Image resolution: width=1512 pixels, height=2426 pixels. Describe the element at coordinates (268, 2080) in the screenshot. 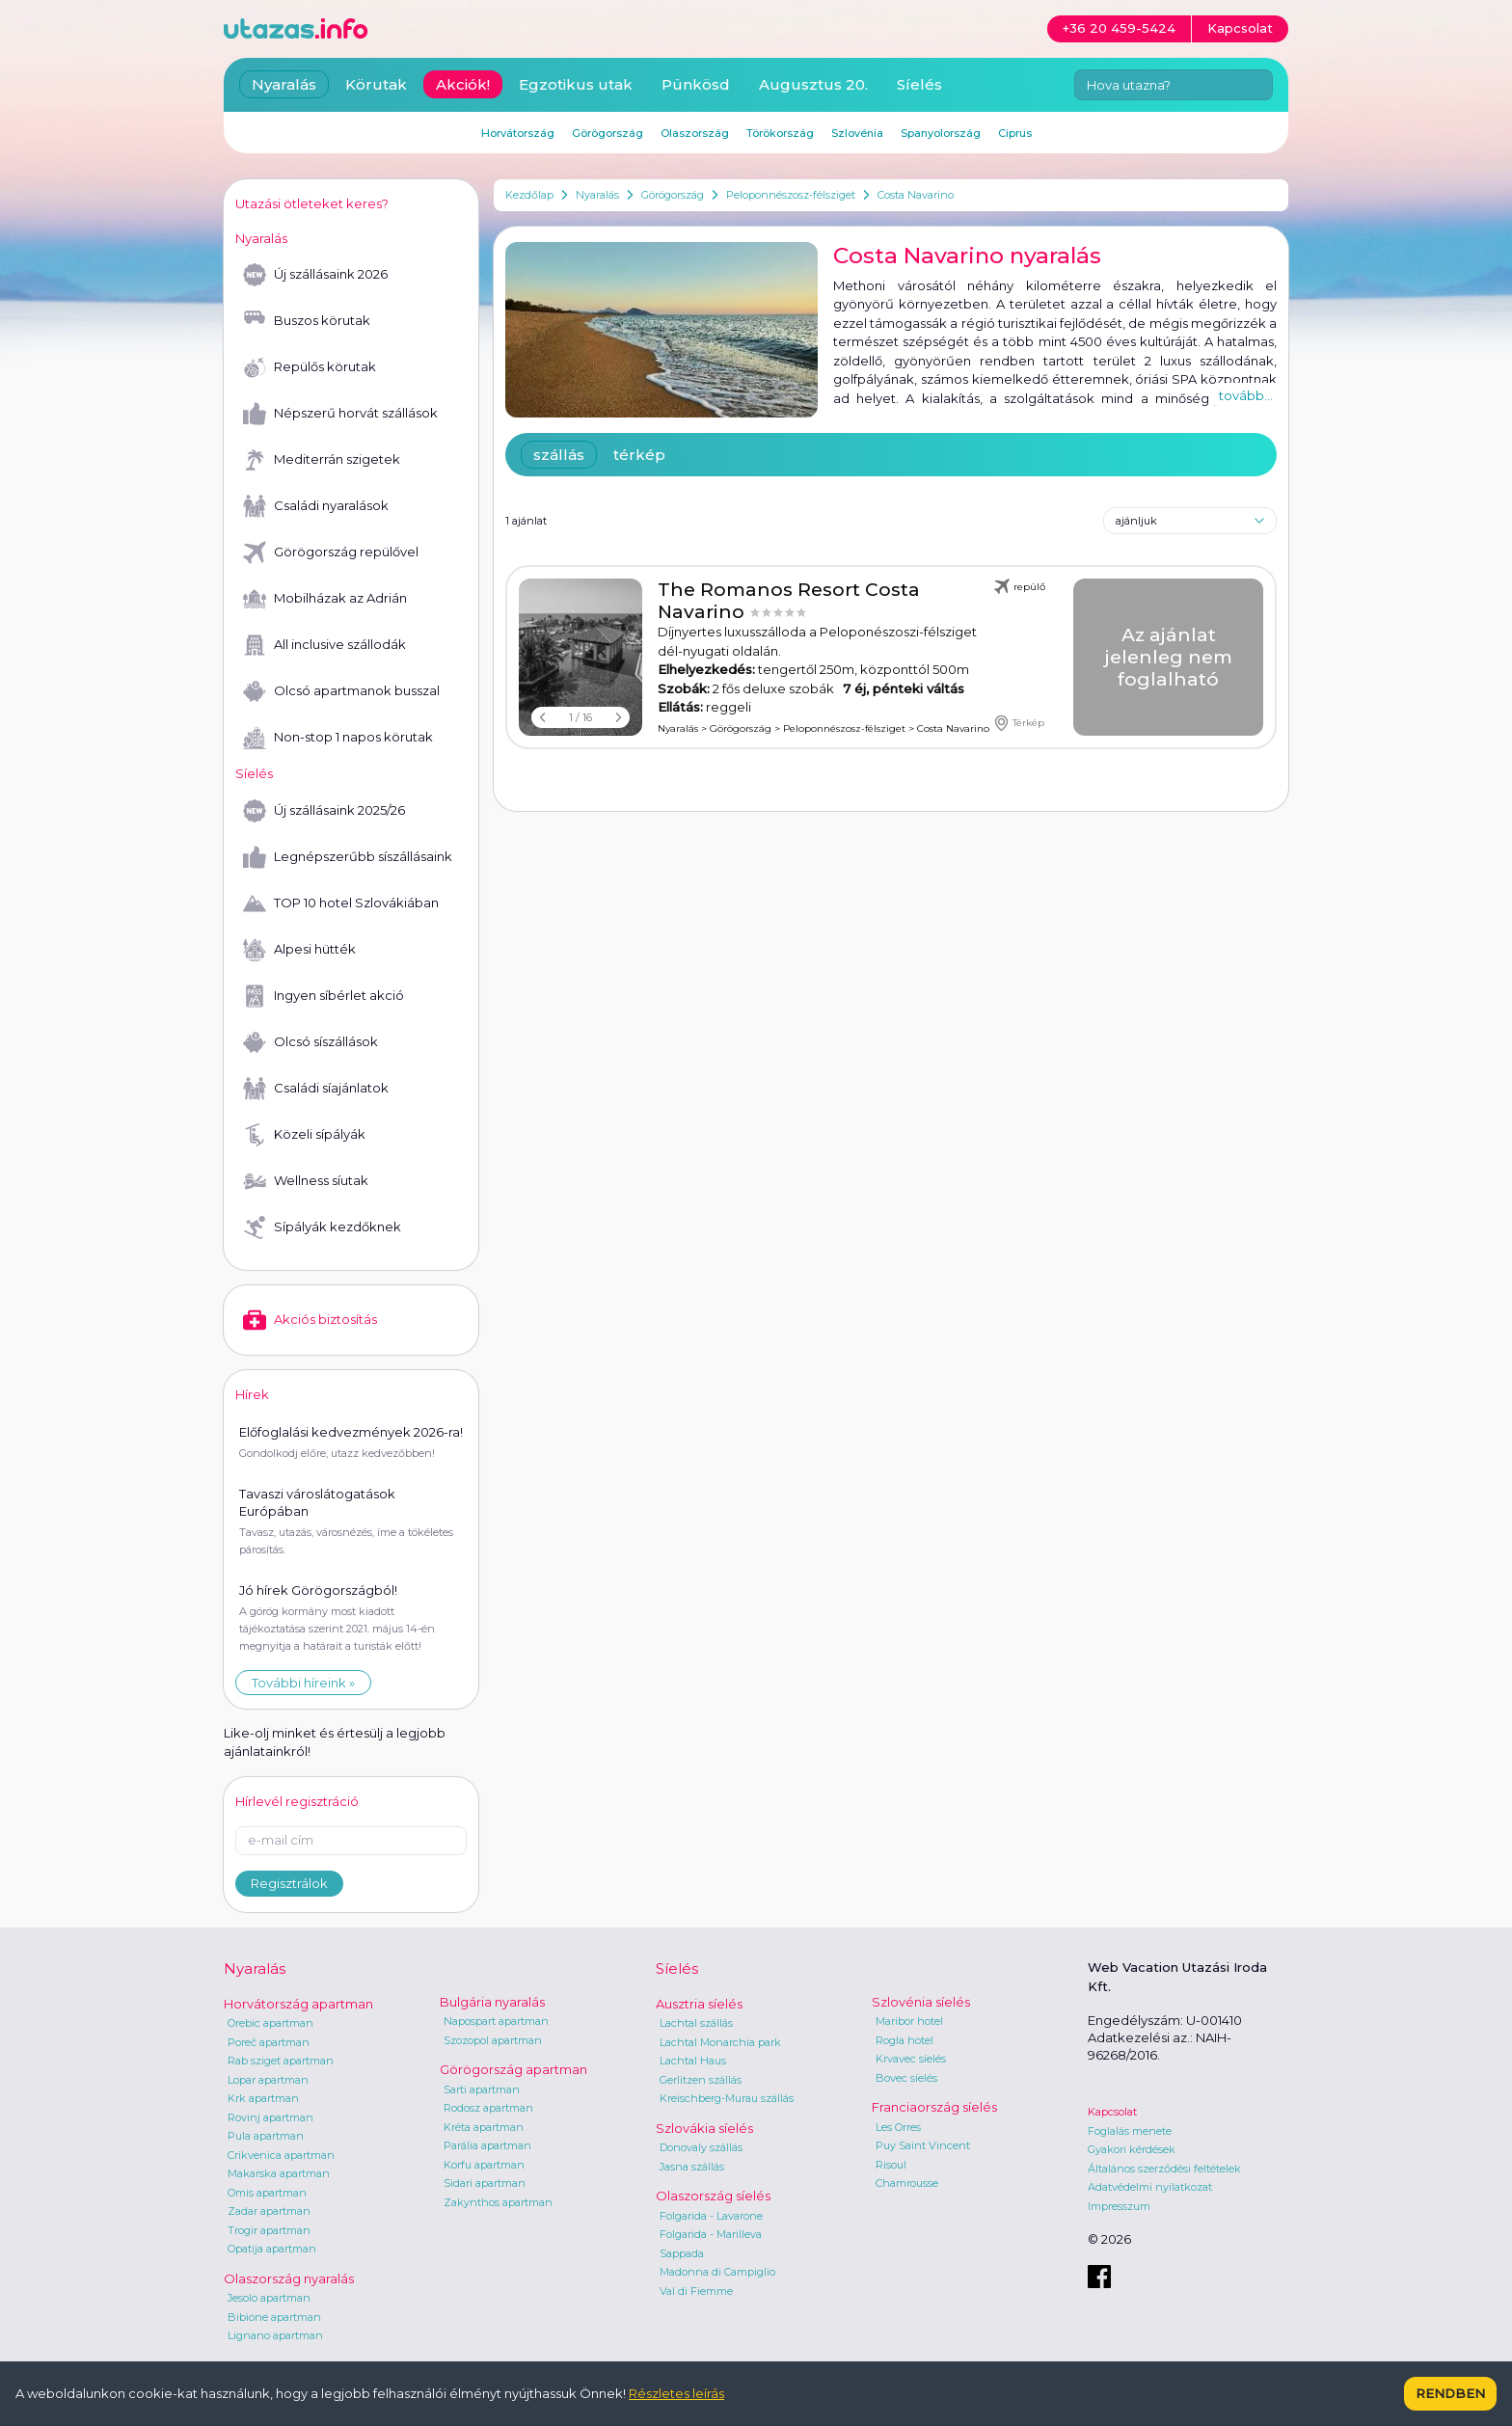

I see `Lopar apartman` at that location.